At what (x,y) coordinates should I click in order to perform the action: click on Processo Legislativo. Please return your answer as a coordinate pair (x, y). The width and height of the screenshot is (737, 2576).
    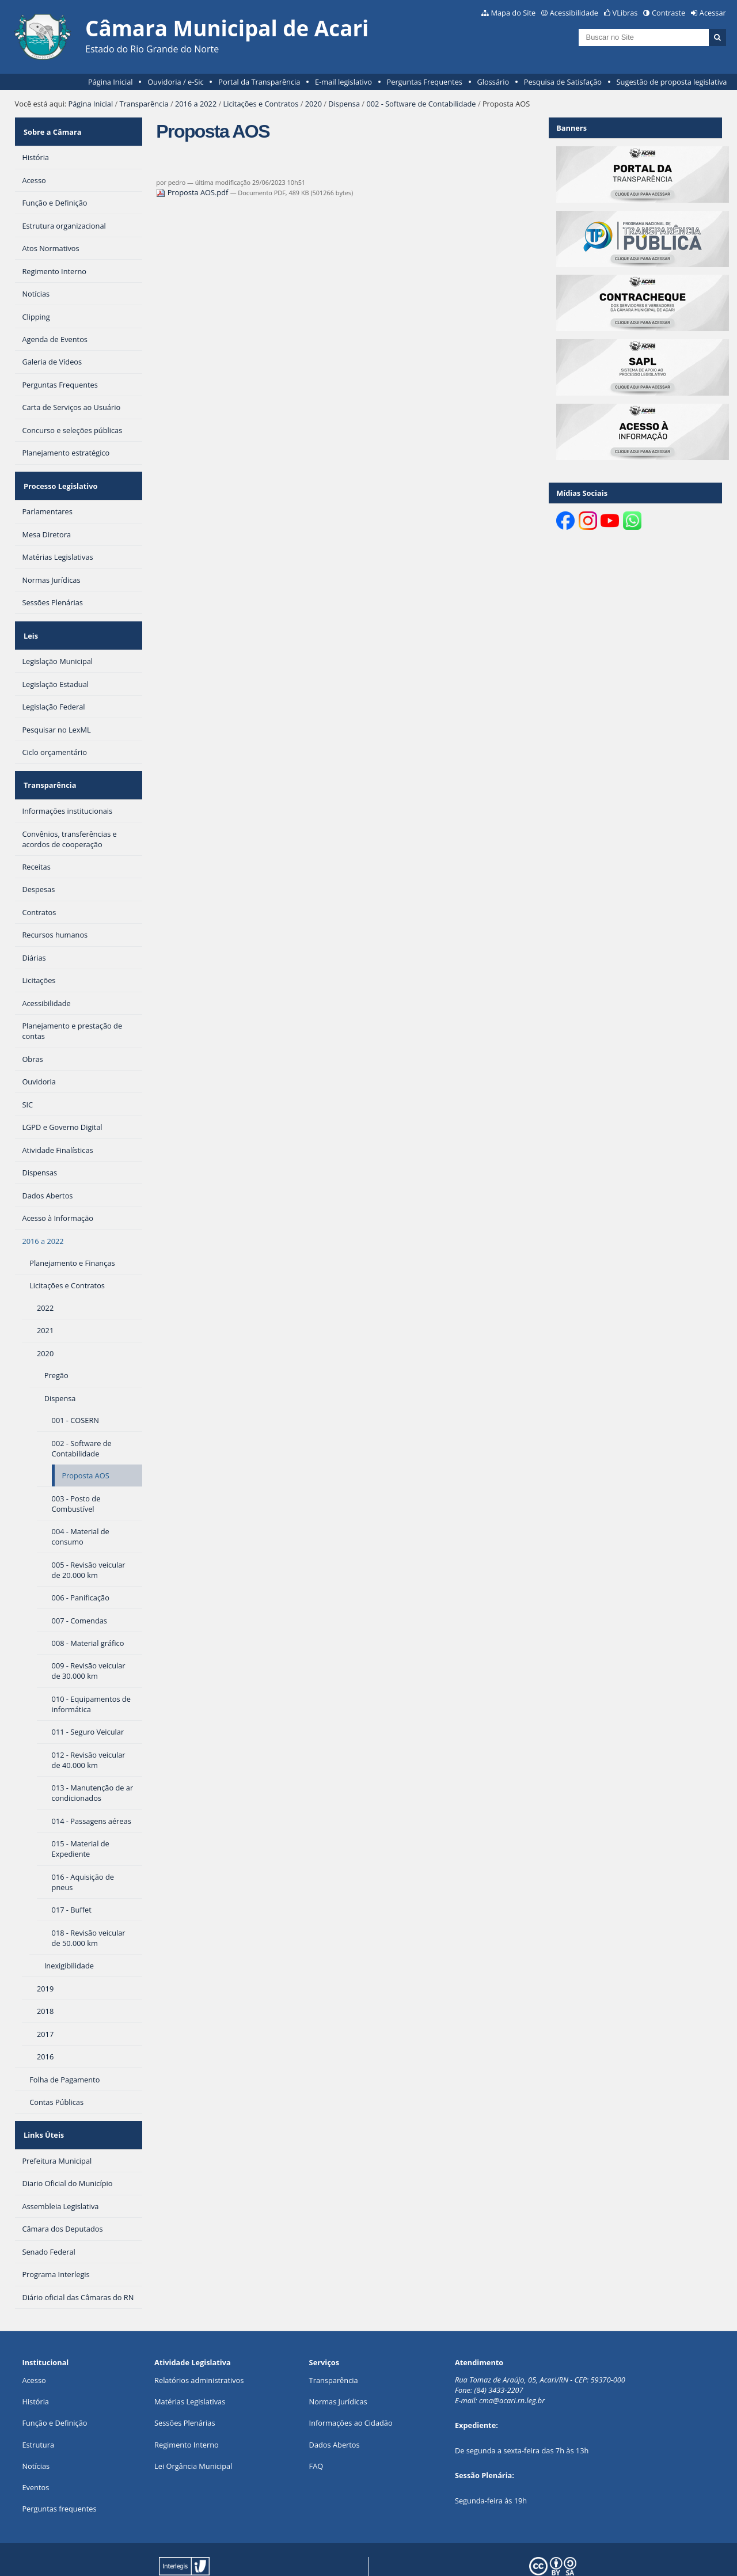
    Looking at the image, I should click on (59, 475).